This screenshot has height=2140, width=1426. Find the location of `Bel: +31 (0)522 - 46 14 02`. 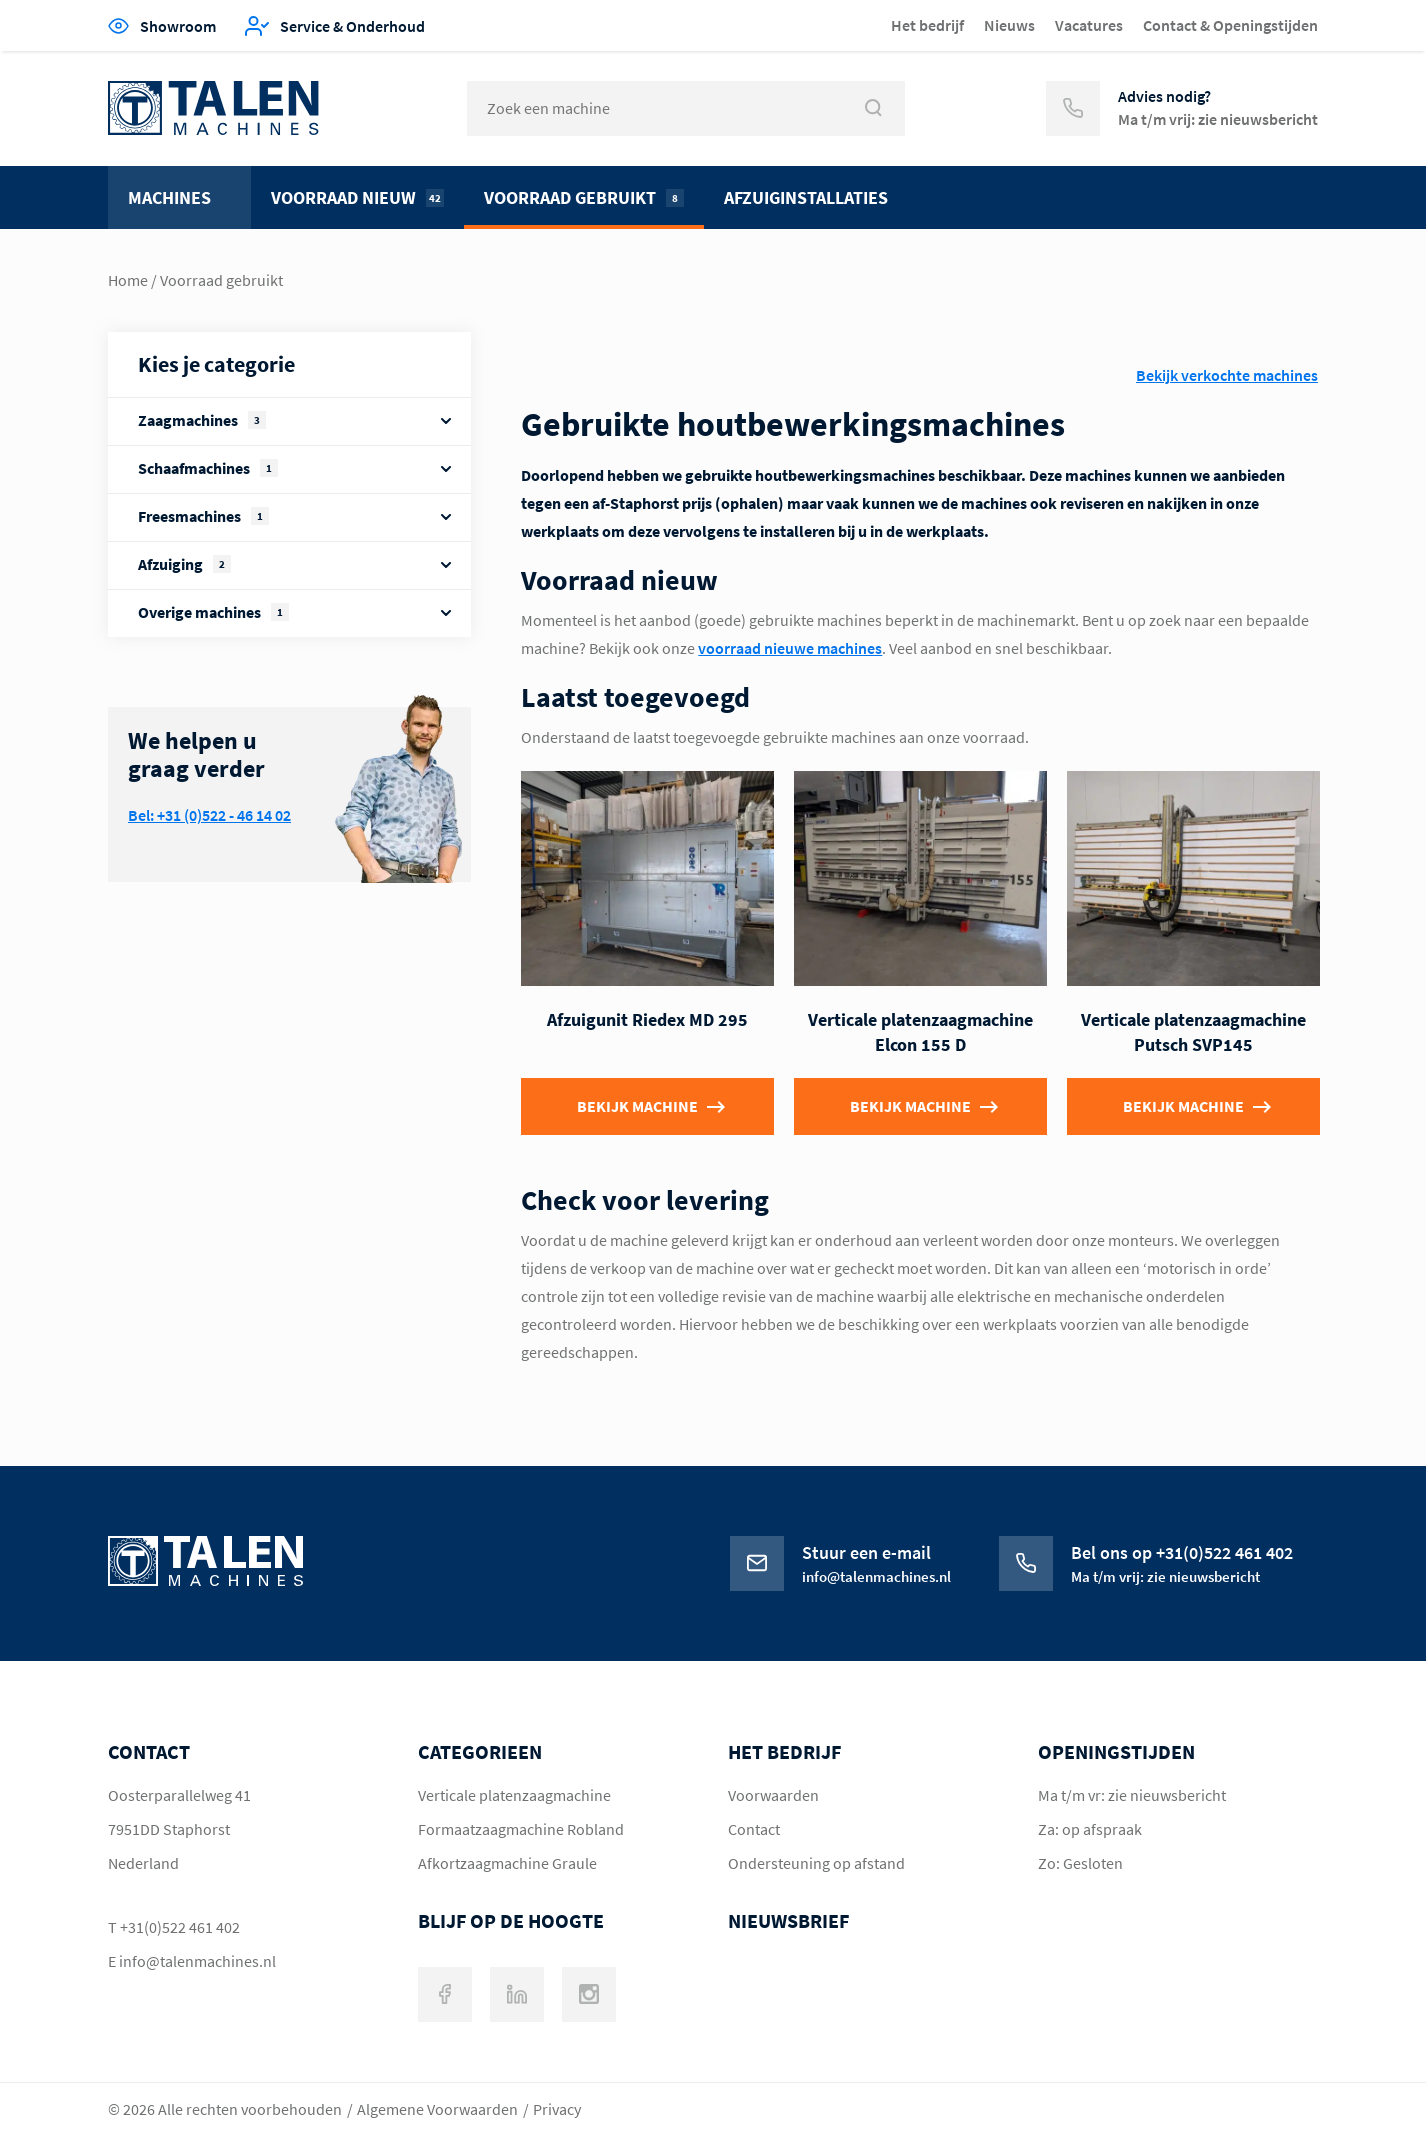

Bel: +31 (0)522 - 46 14 02 is located at coordinates (209, 815).